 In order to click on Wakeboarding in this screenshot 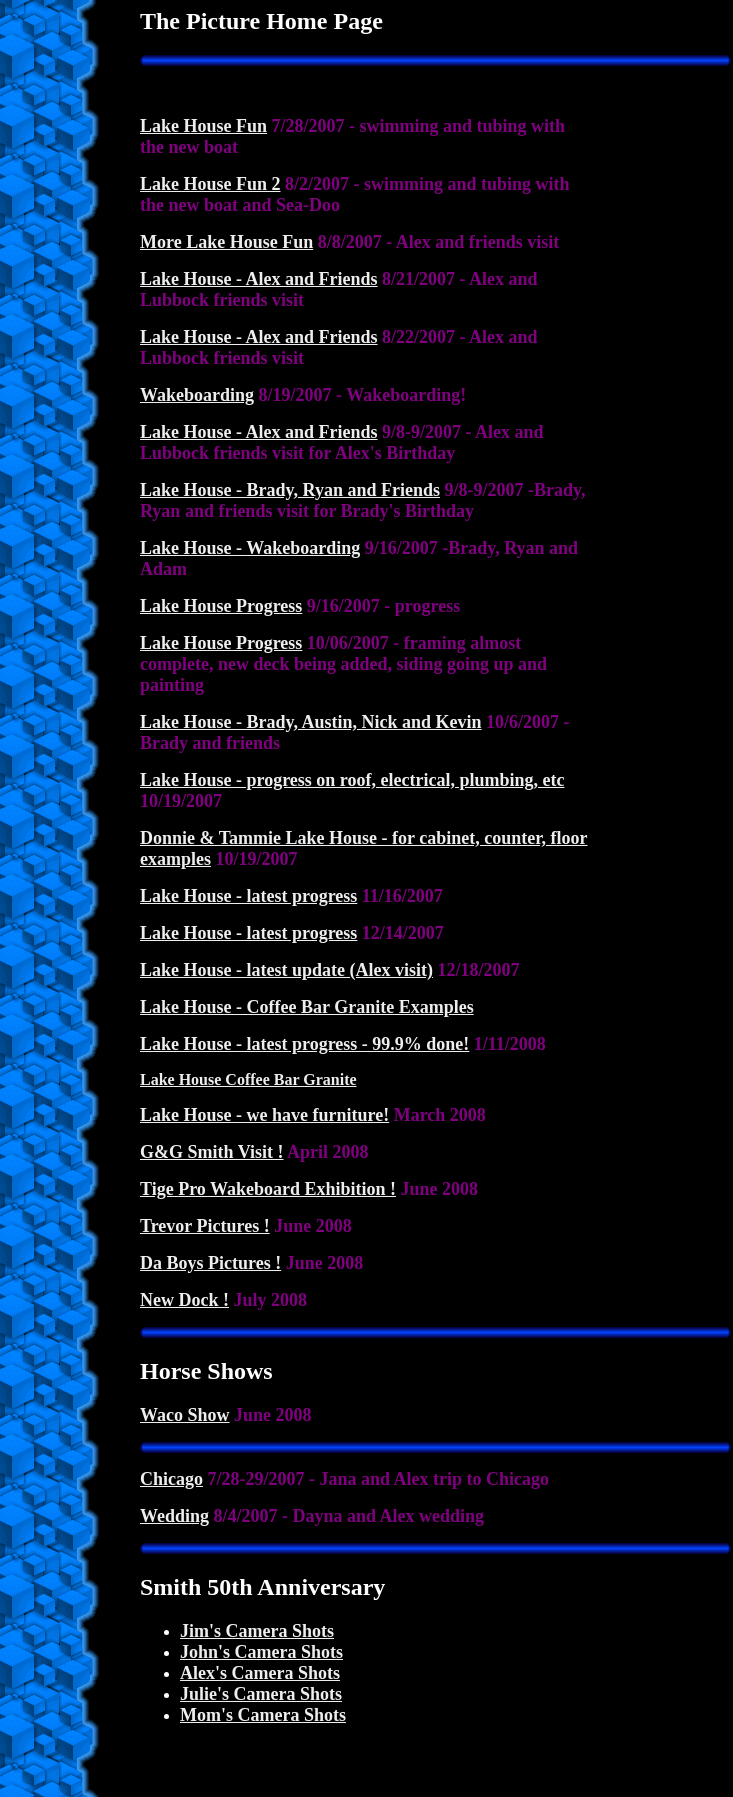, I will do `click(197, 395)`.